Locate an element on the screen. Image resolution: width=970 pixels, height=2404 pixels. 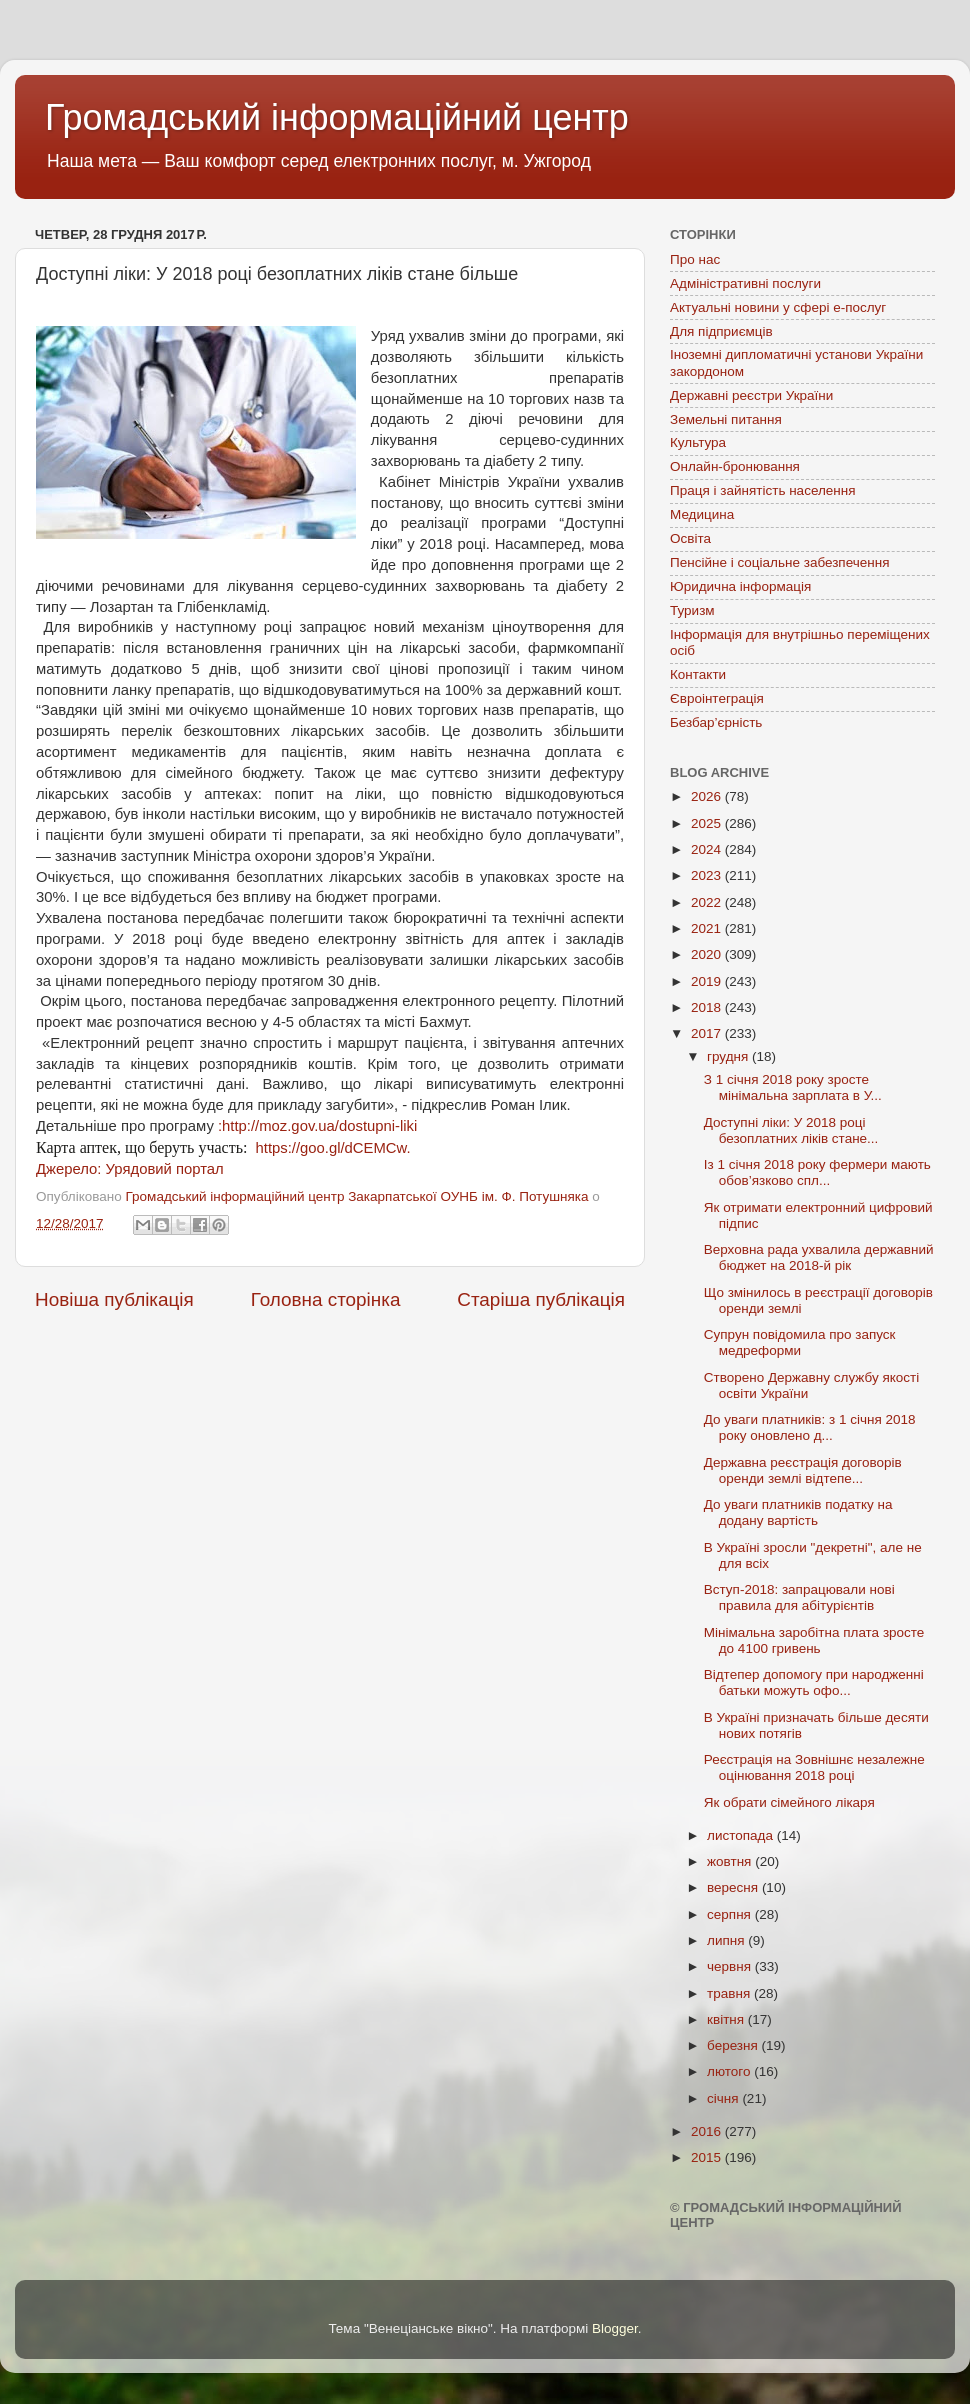
Культура is located at coordinates (698, 442).